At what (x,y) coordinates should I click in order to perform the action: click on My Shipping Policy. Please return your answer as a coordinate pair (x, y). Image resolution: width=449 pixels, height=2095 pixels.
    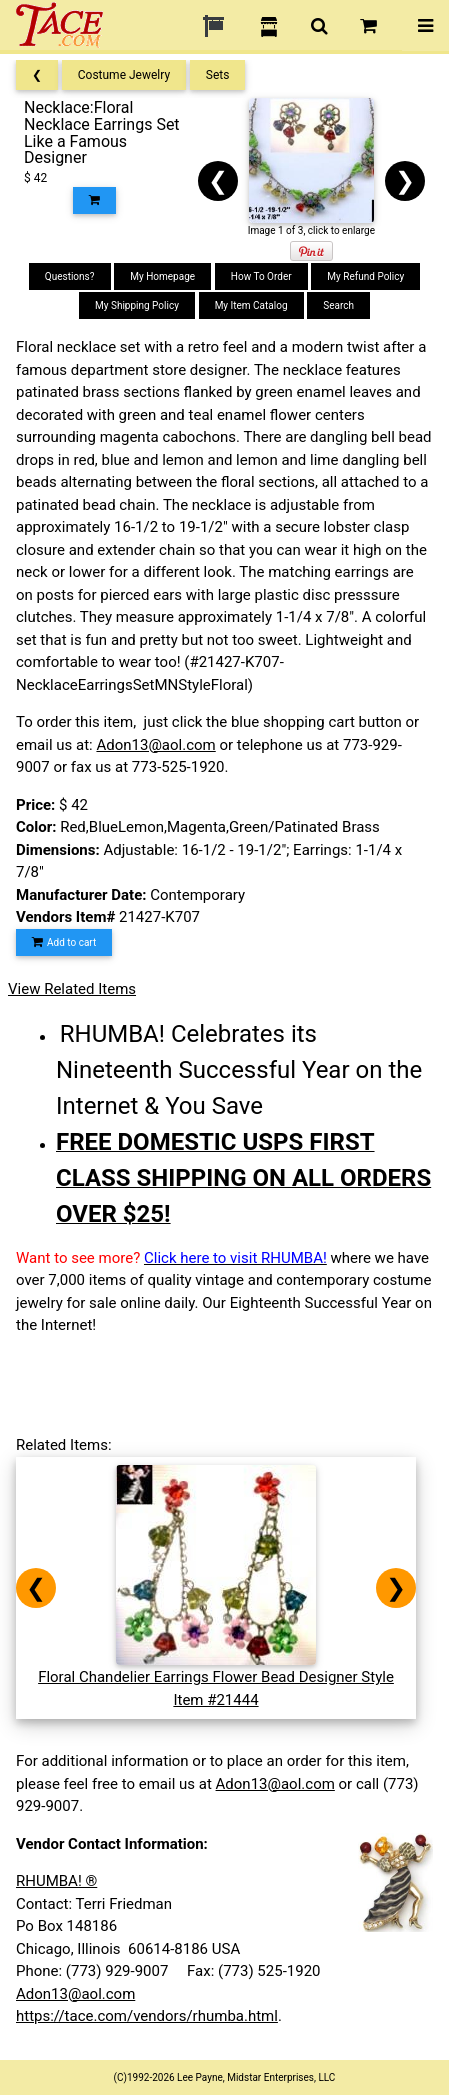
    Looking at the image, I should click on (137, 305).